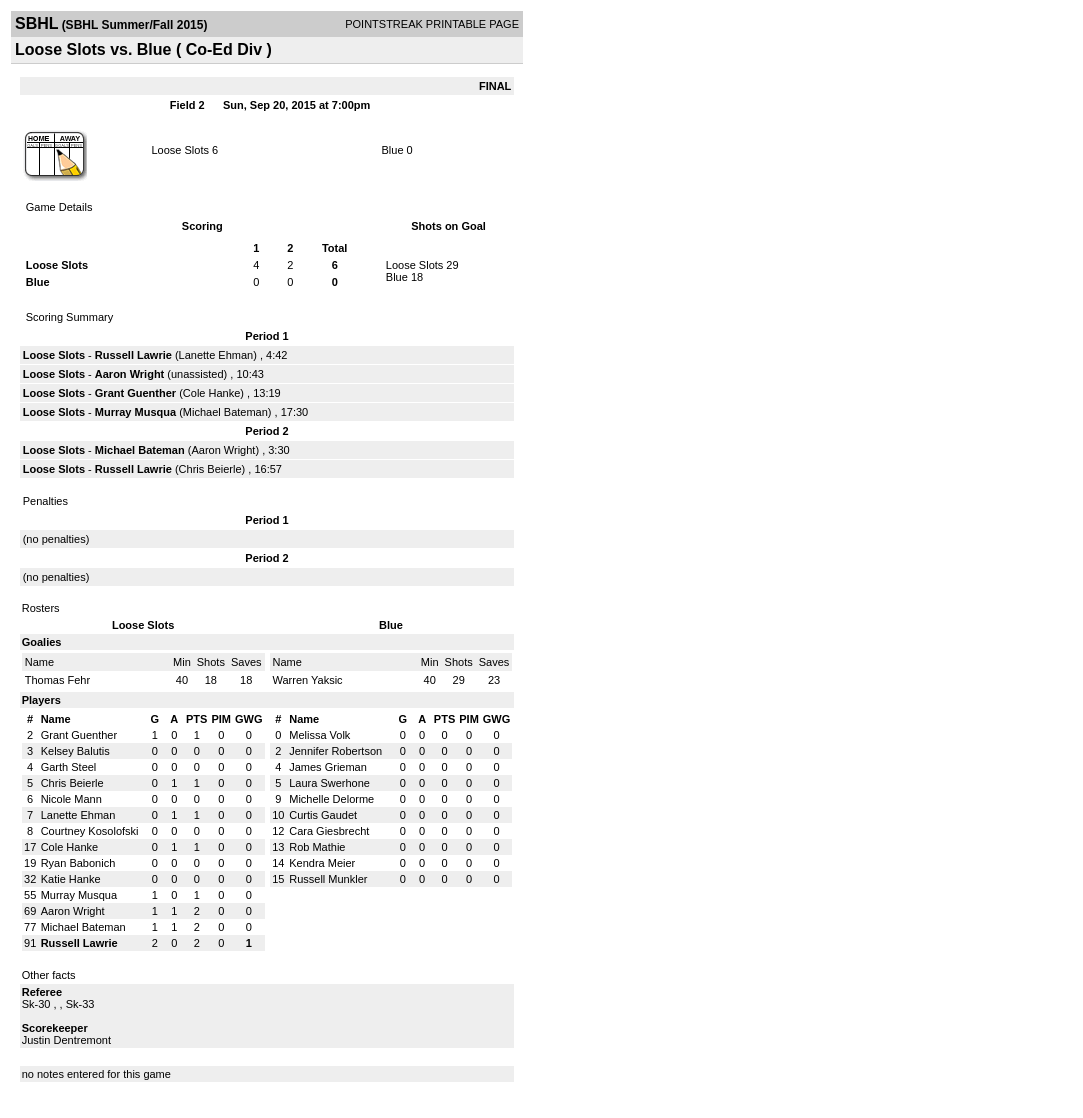 This screenshot has width=1083, height=1118. What do you see at coordinates (335, 751) in the screenshot?
I see `Jennifer Robertson` at bounding box center [335, 751].